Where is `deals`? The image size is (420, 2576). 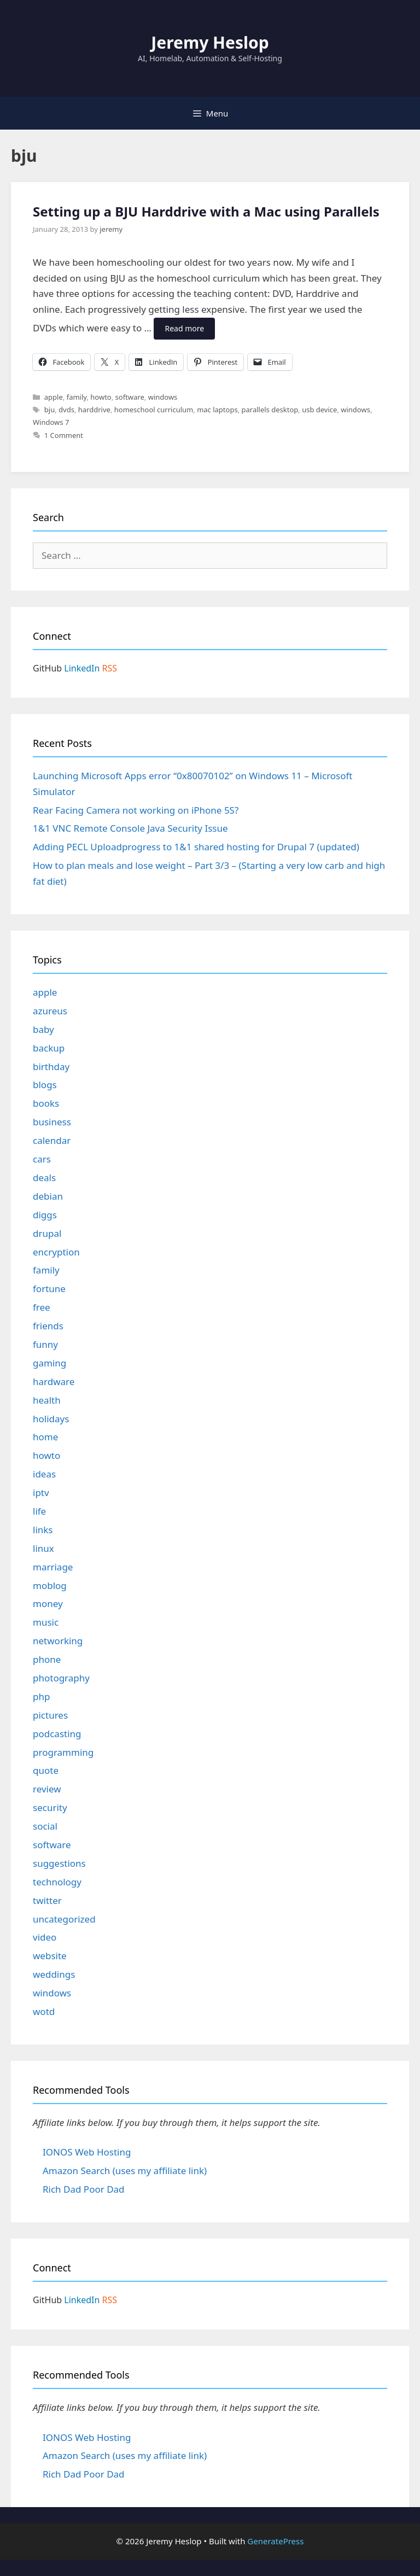 deals is located at coordinates (44, 1177).